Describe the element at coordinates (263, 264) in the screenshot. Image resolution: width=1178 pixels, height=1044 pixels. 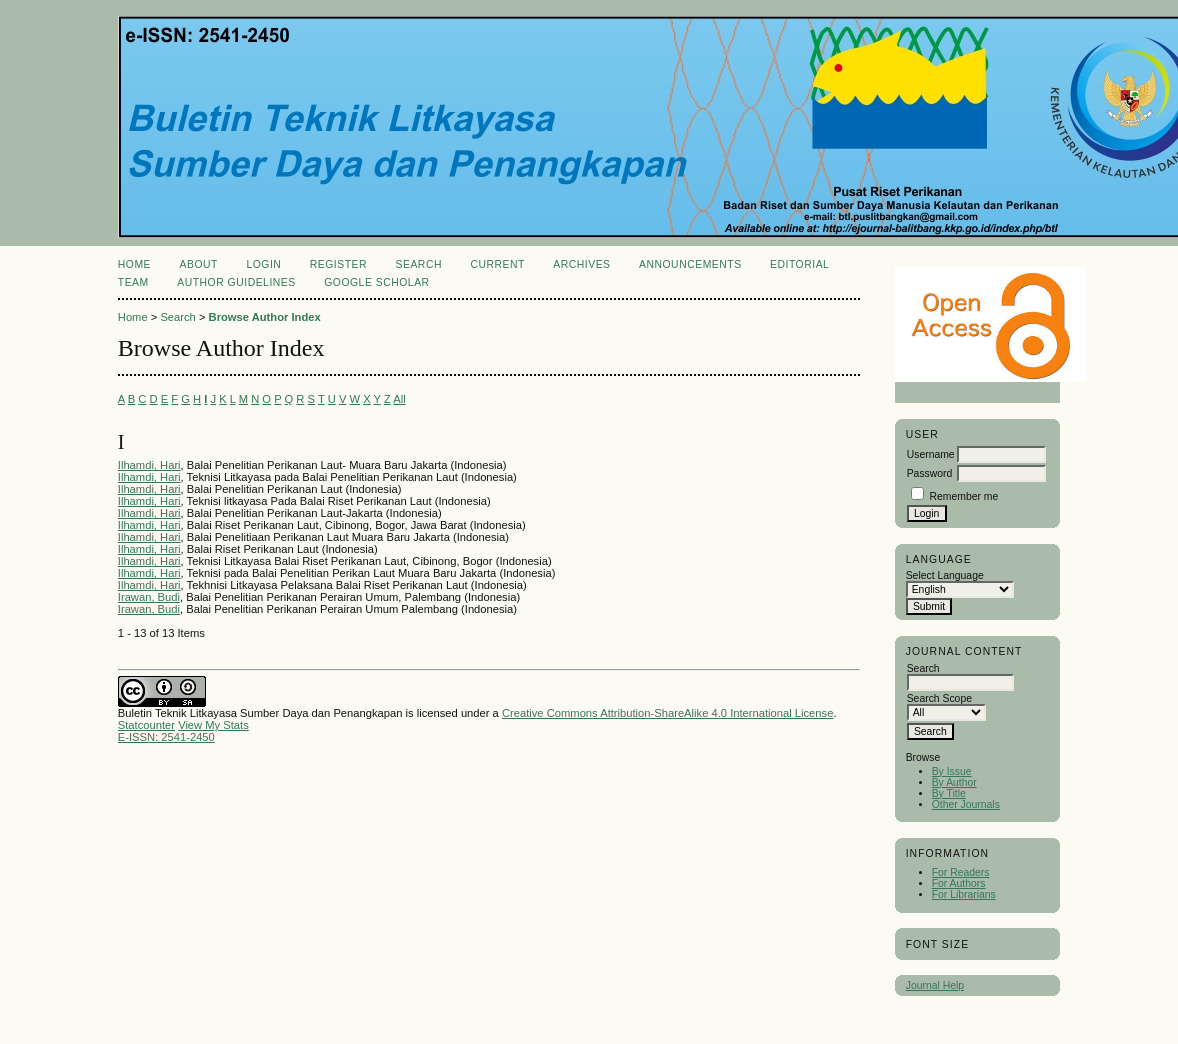
I see `Login` at that location.